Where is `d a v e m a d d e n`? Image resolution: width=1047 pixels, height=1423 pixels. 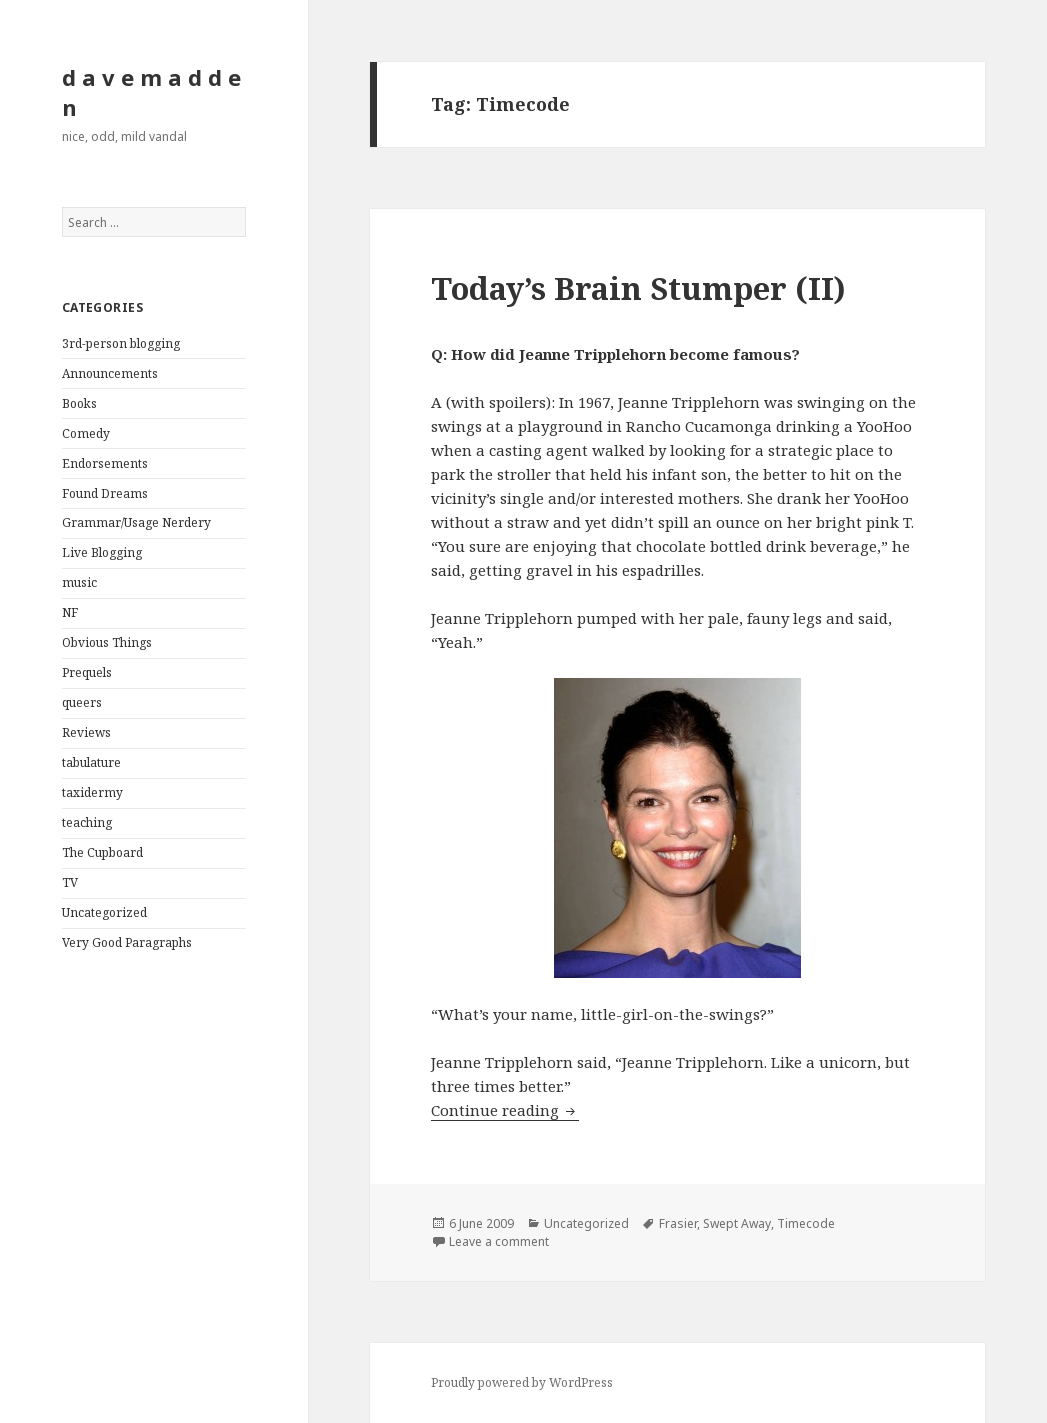 d a v e m a d d e n is located at coordinates (151, 92).